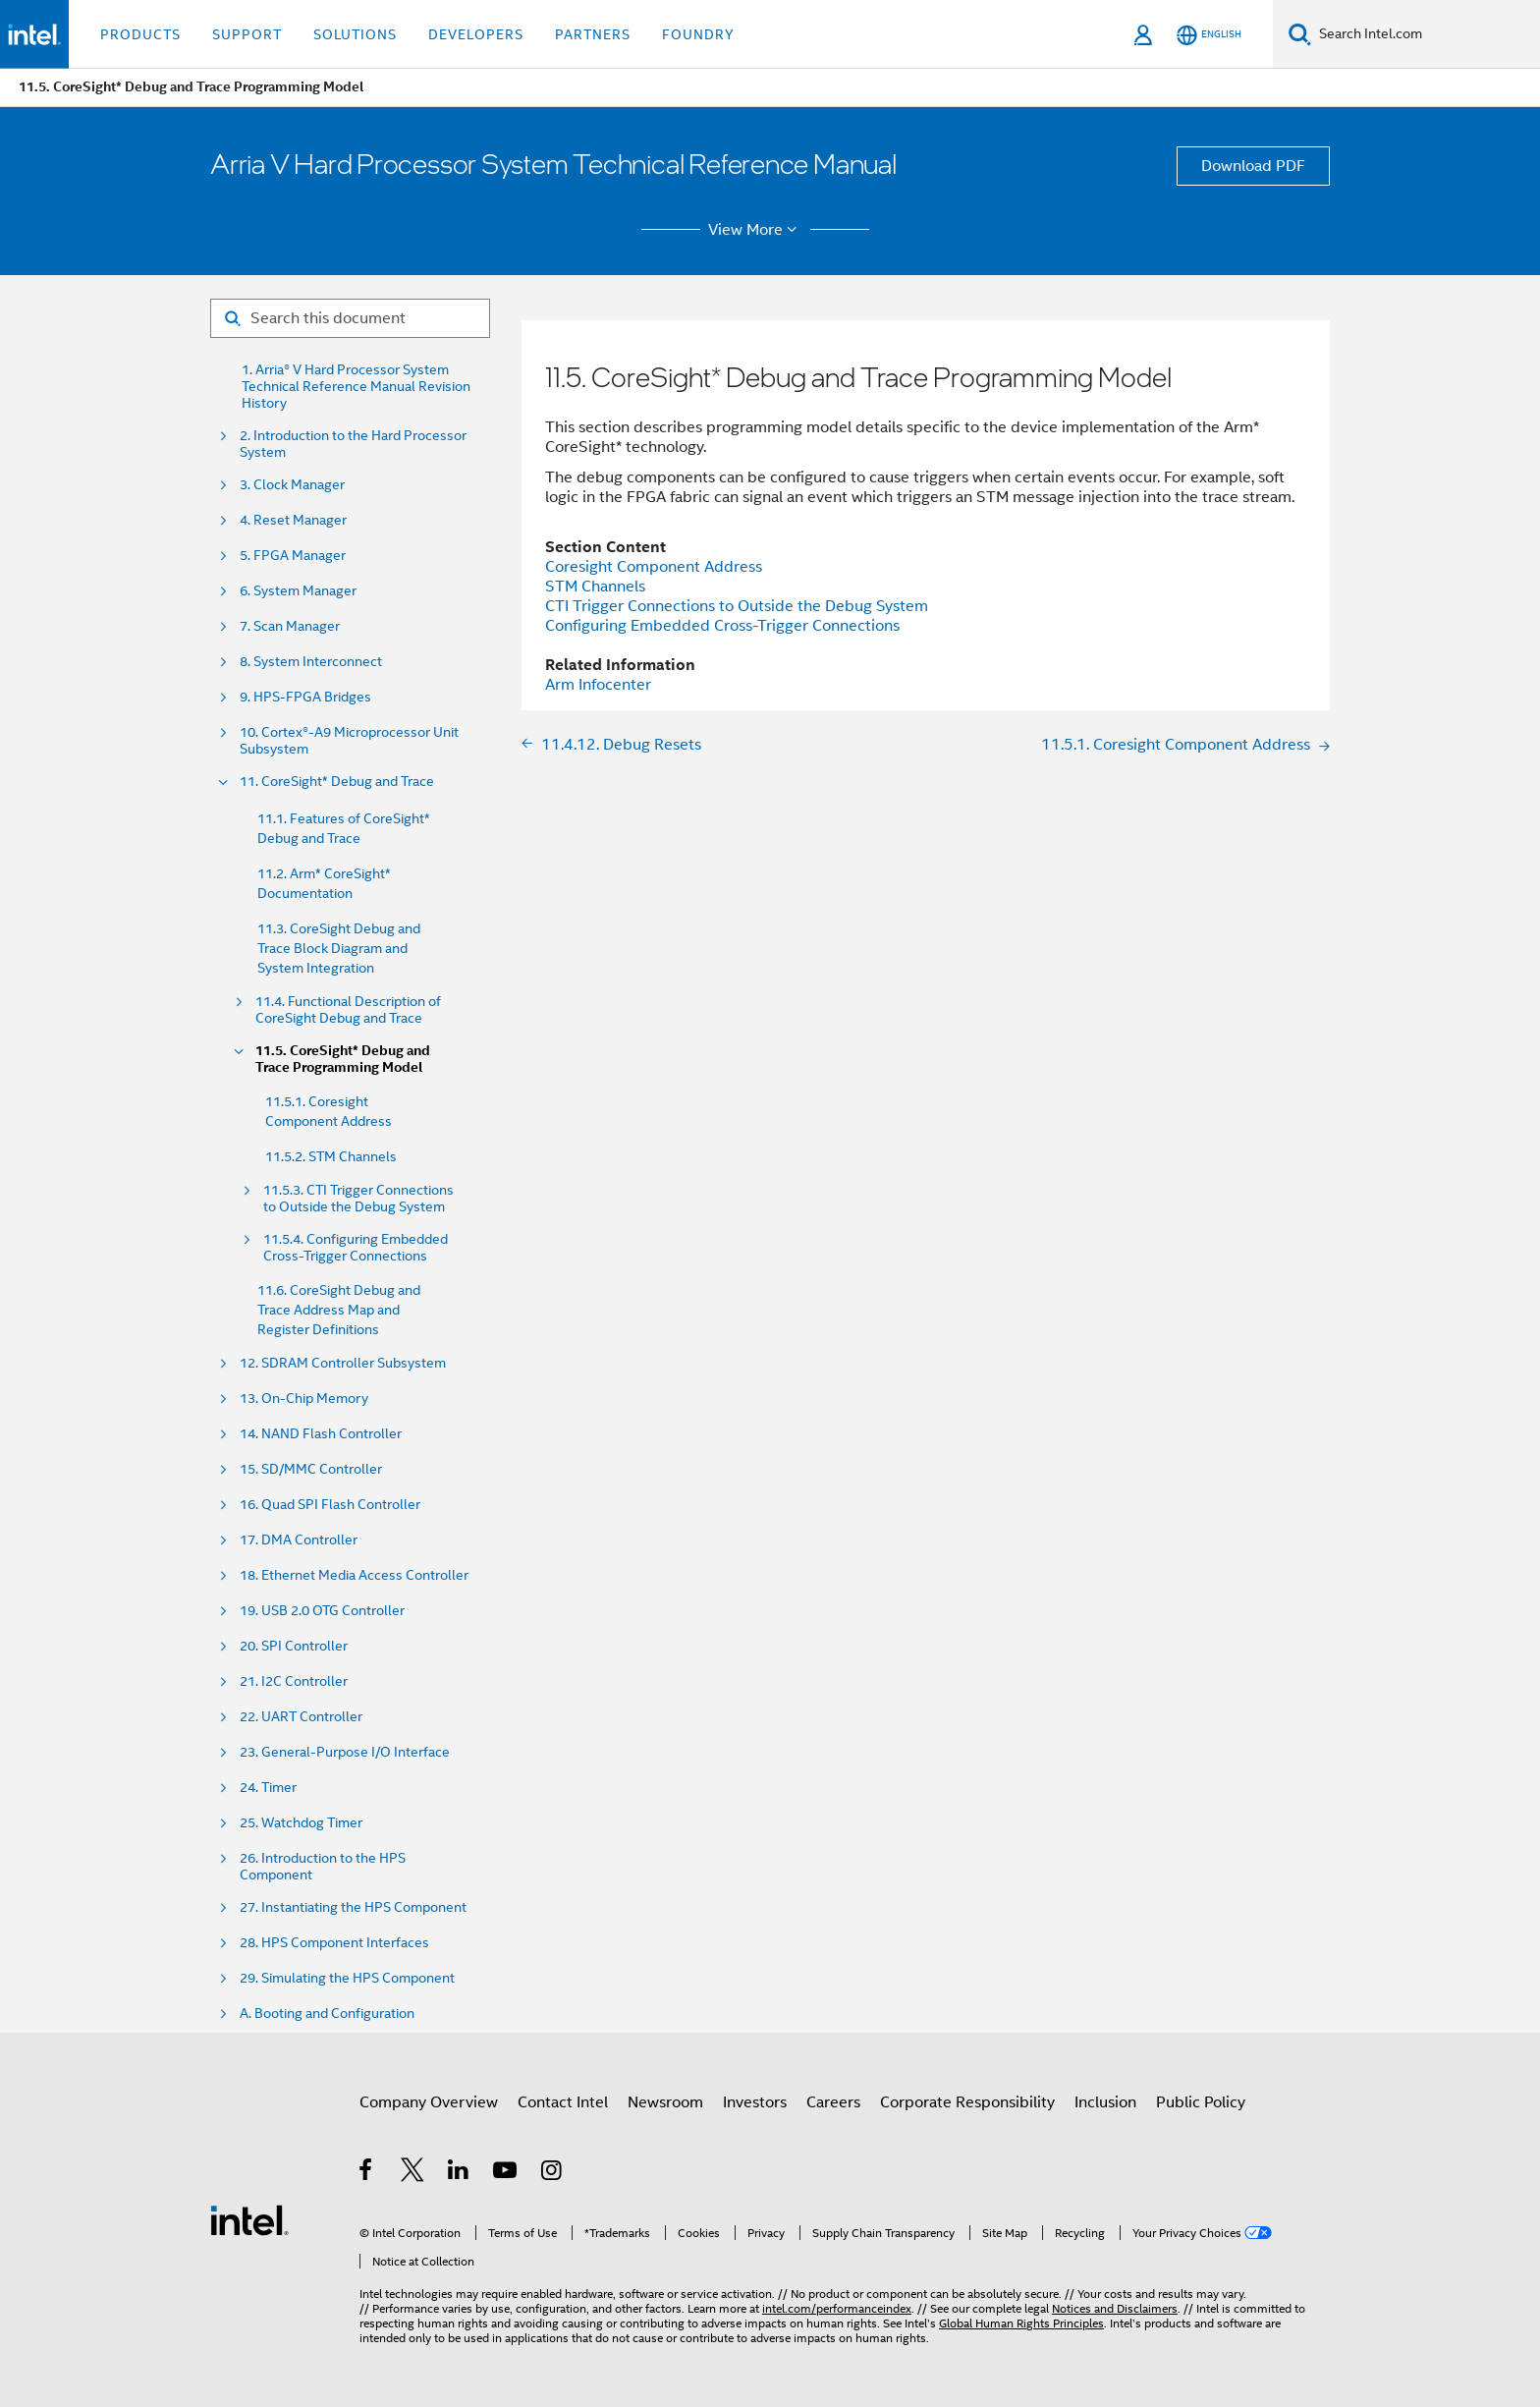  Describe the element at coordinates (343, 1363) in the screenshot. I see `12. SDRAM Controller Subsystem` at that location.